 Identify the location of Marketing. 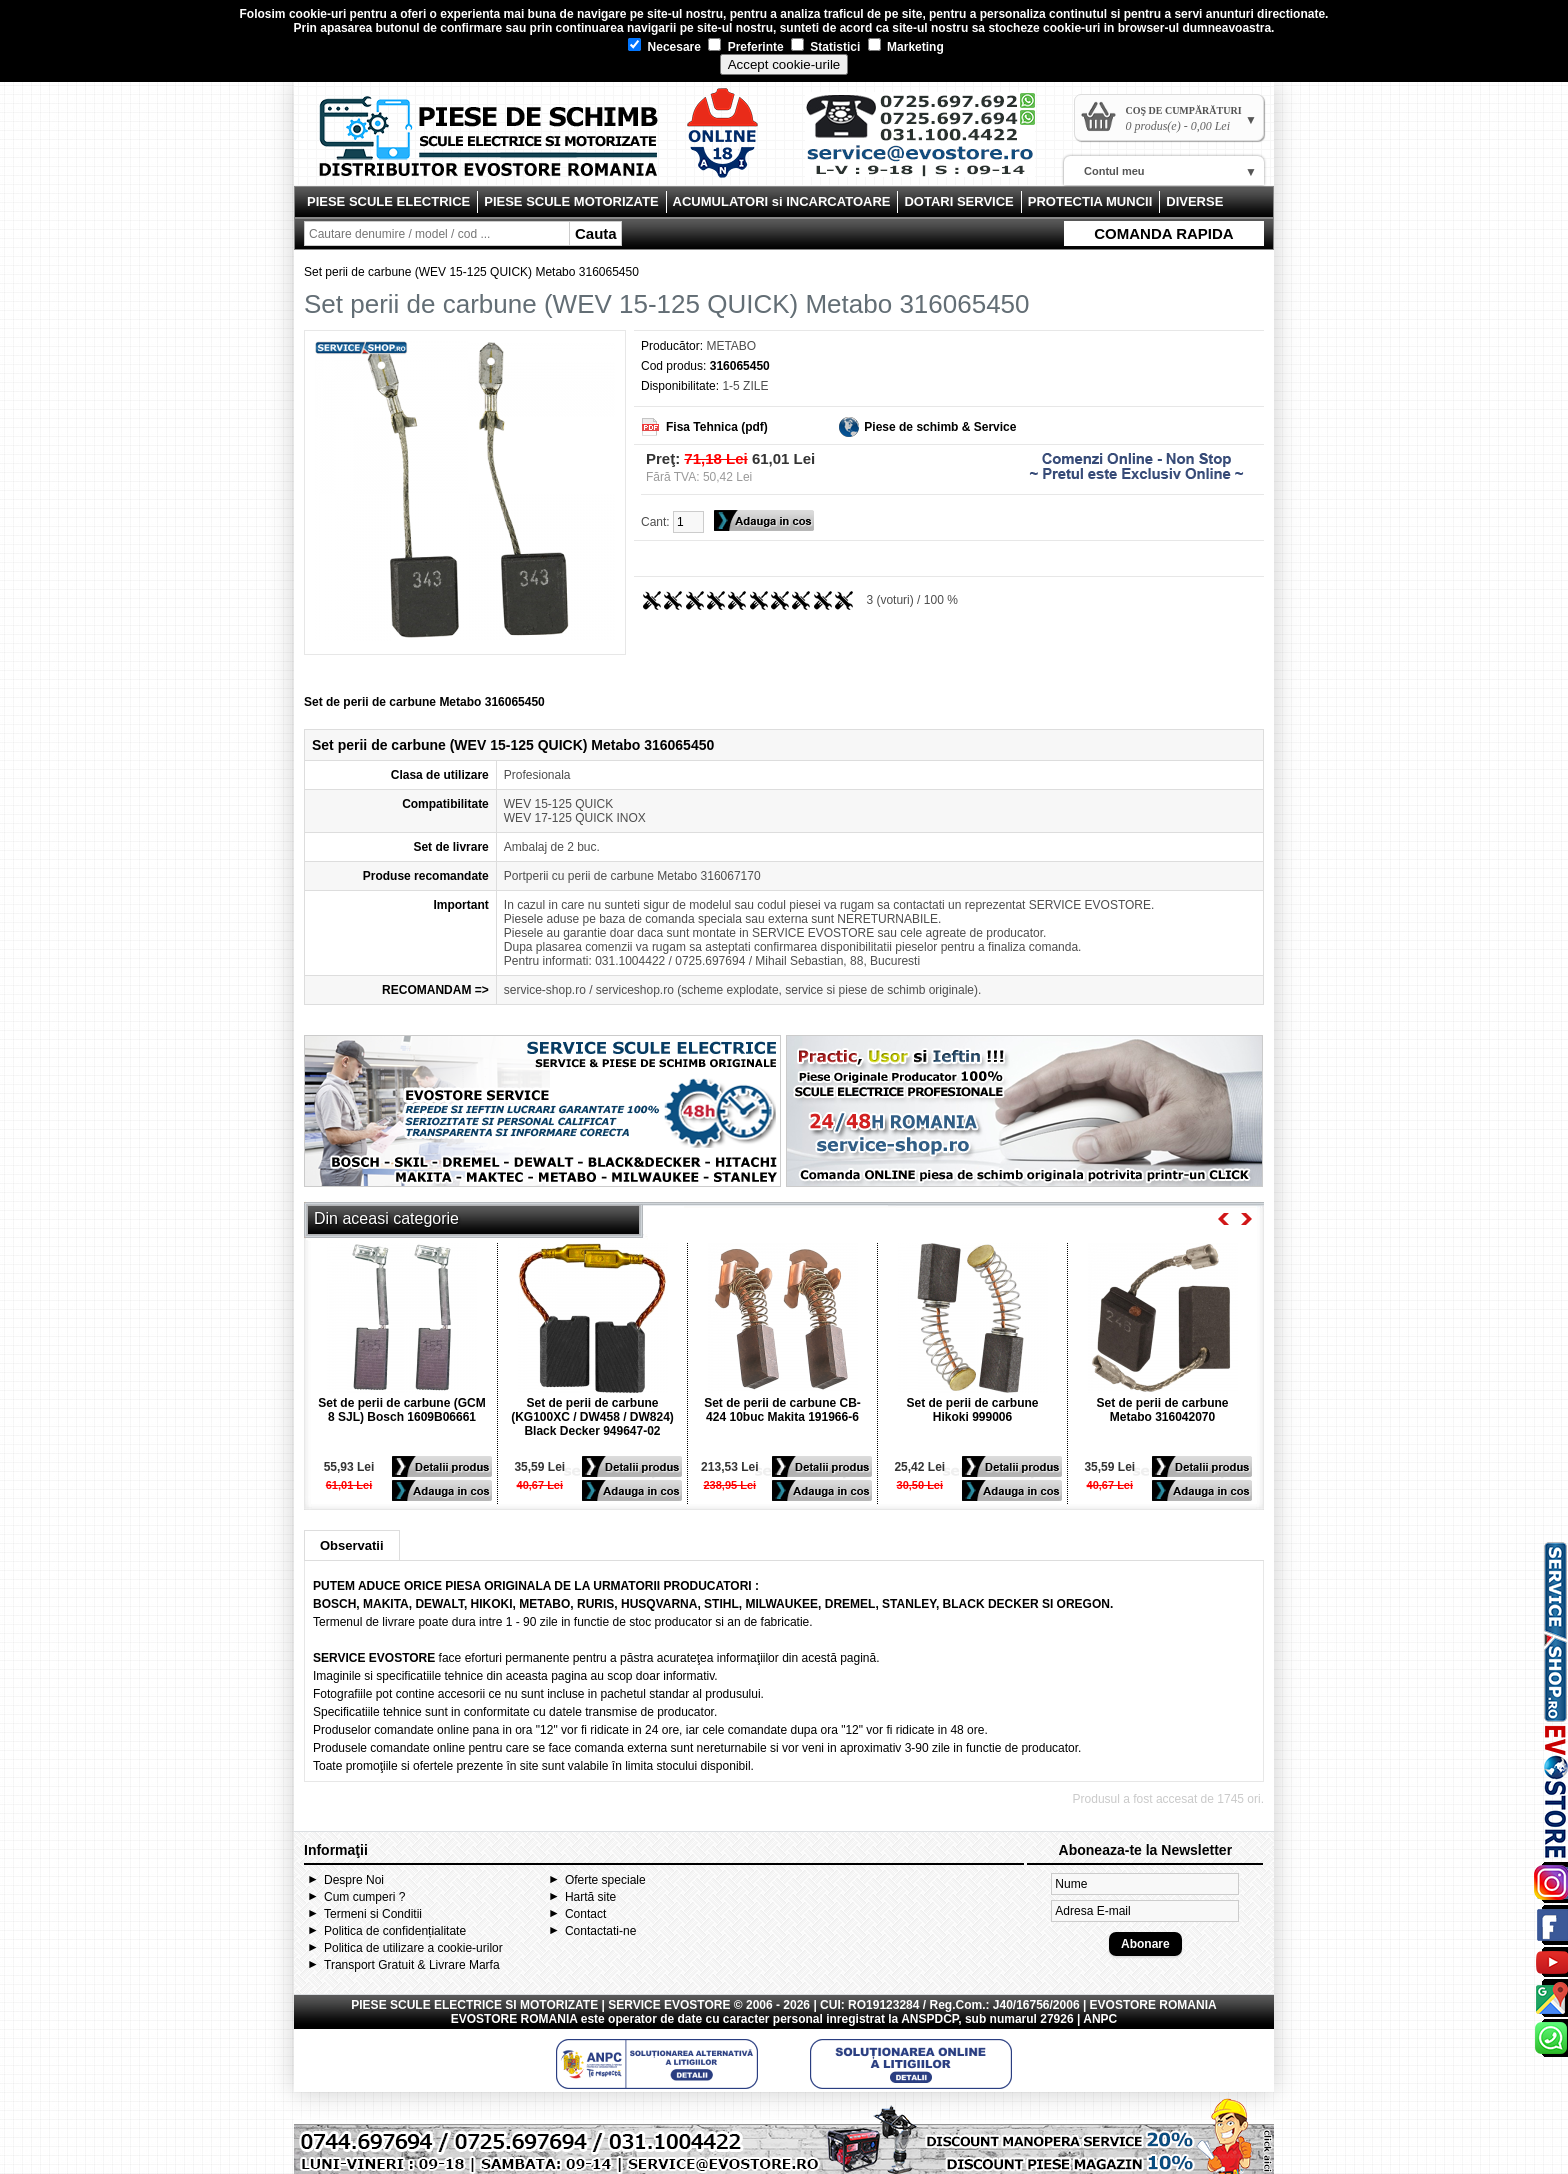
(906, 47).